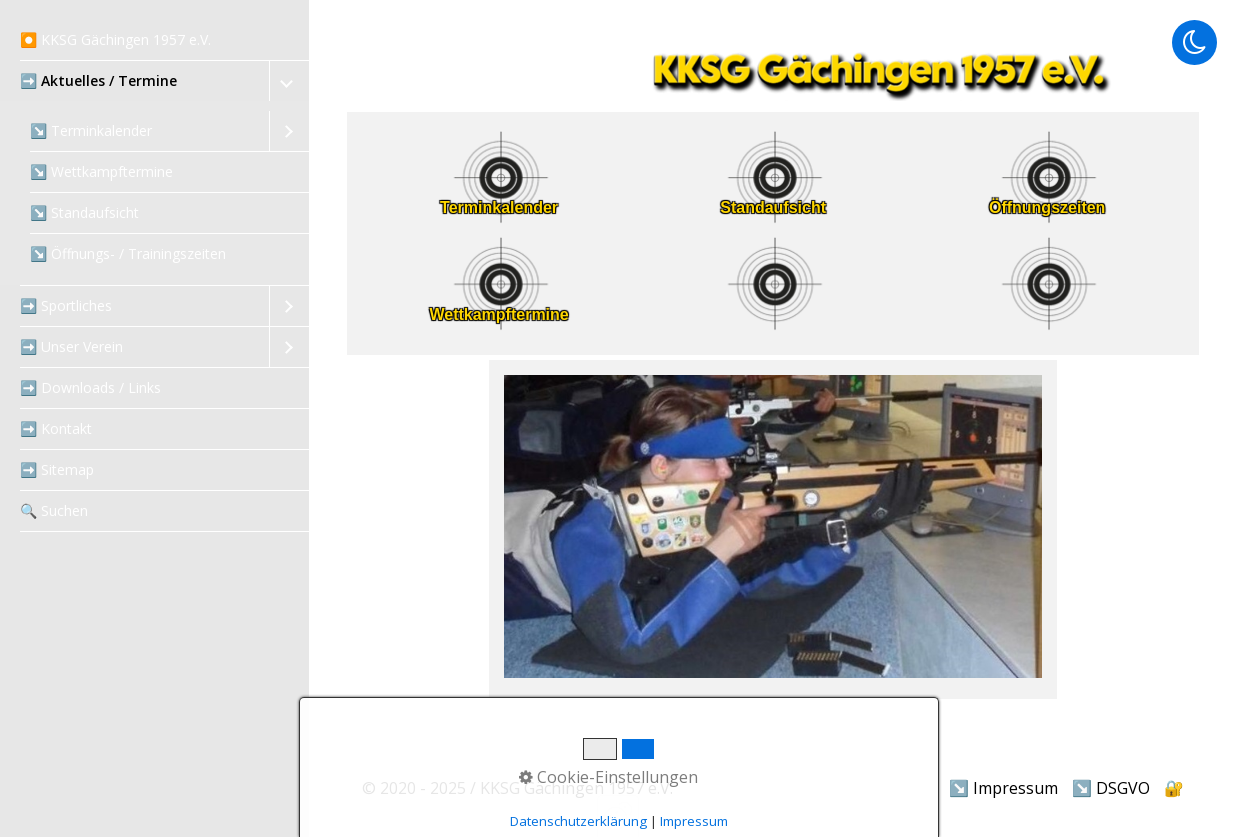  Describe the element at coordinates (90, 387) in the screenshot. I see `➡️ Downloads / Links` at that location.